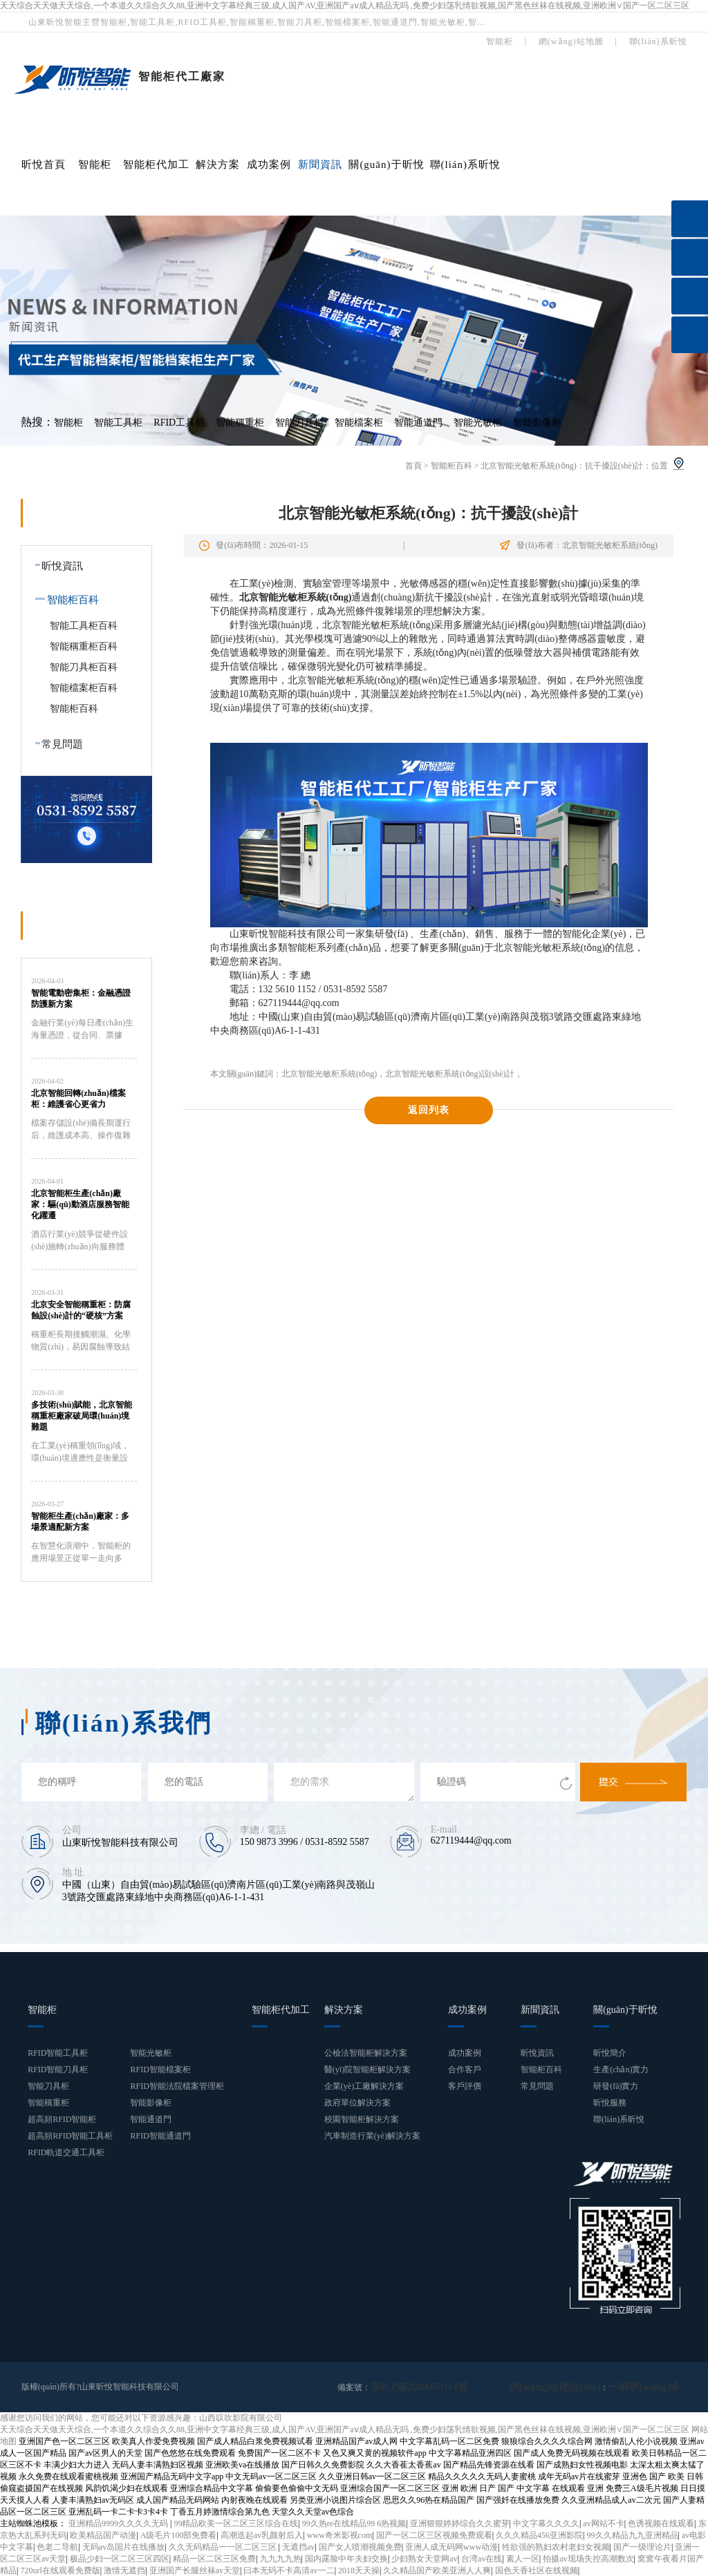 Image resolution: width=708 pixels, height=2576 pixels. What do you see at coordinates (460, 2523) in the screenshot?
I see `亚洲狠狠婷婷综合久久蜜芽` at bounding box center [460, 2523].